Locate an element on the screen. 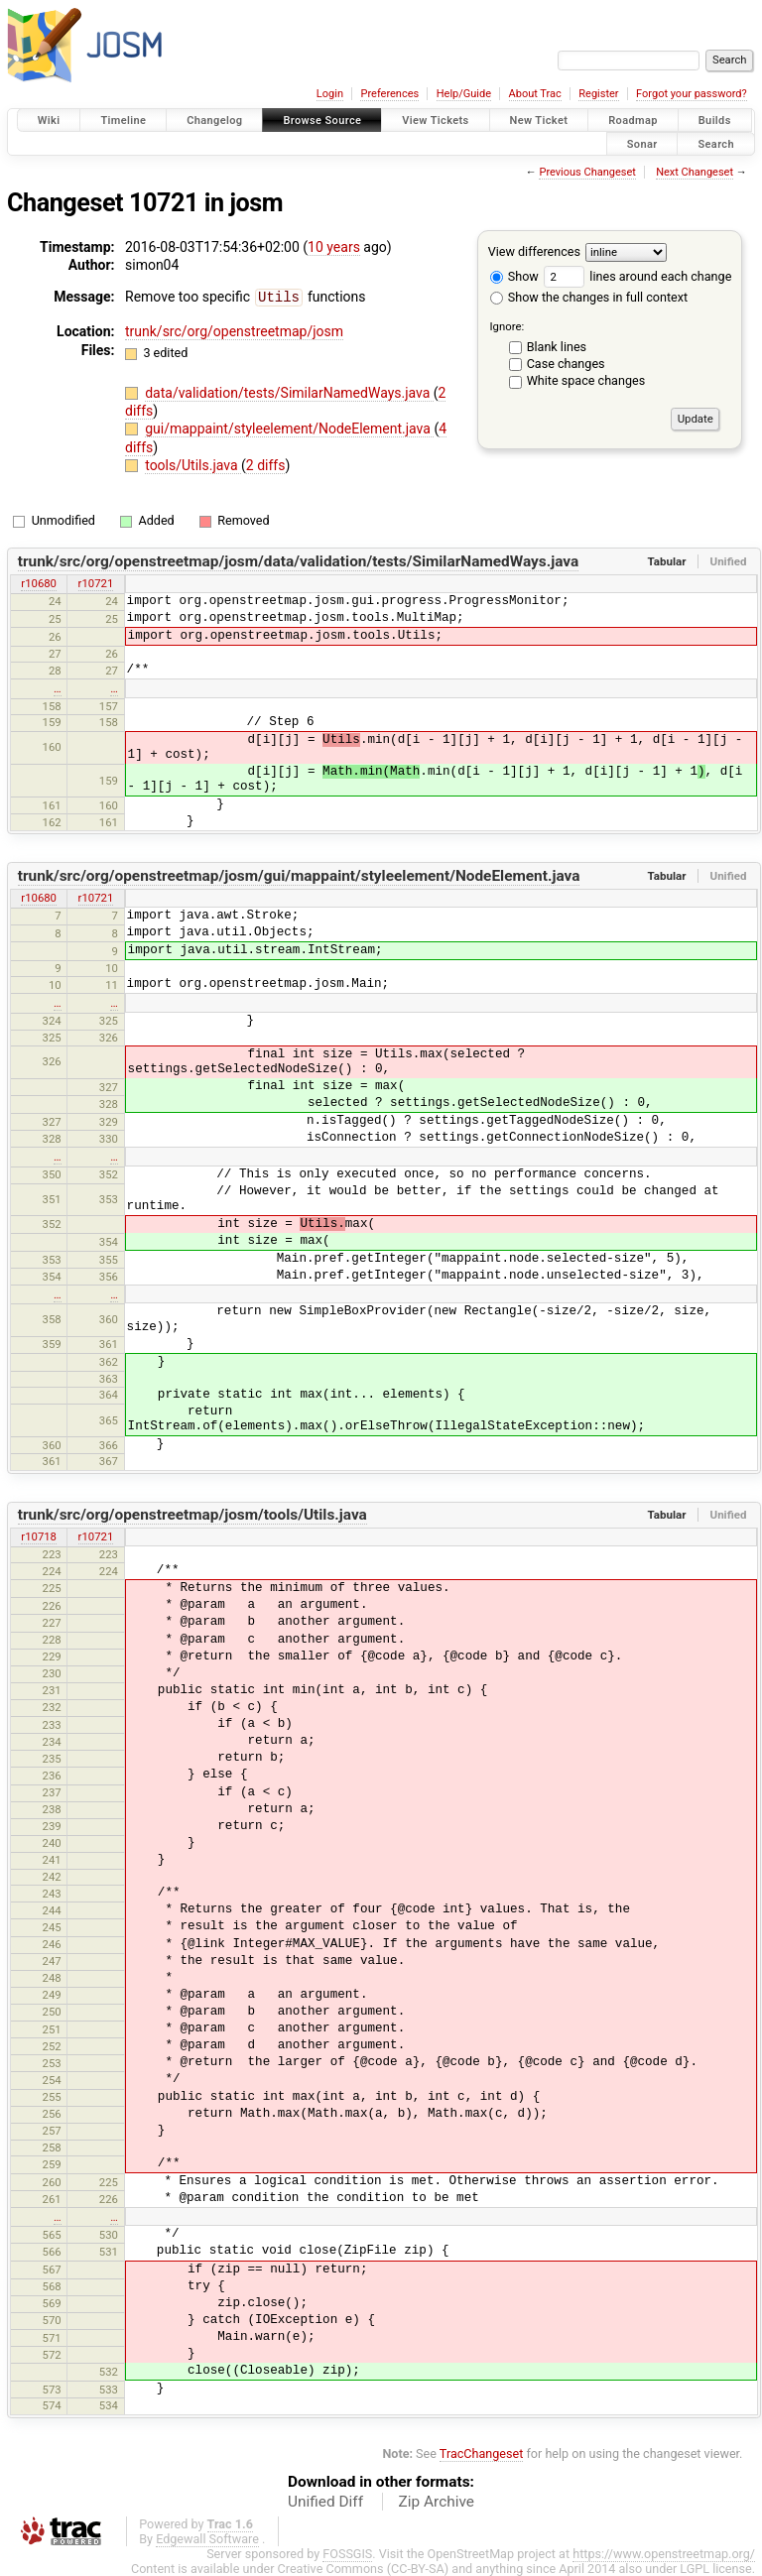  Forgot your password? is located at coordinates (691, 93).